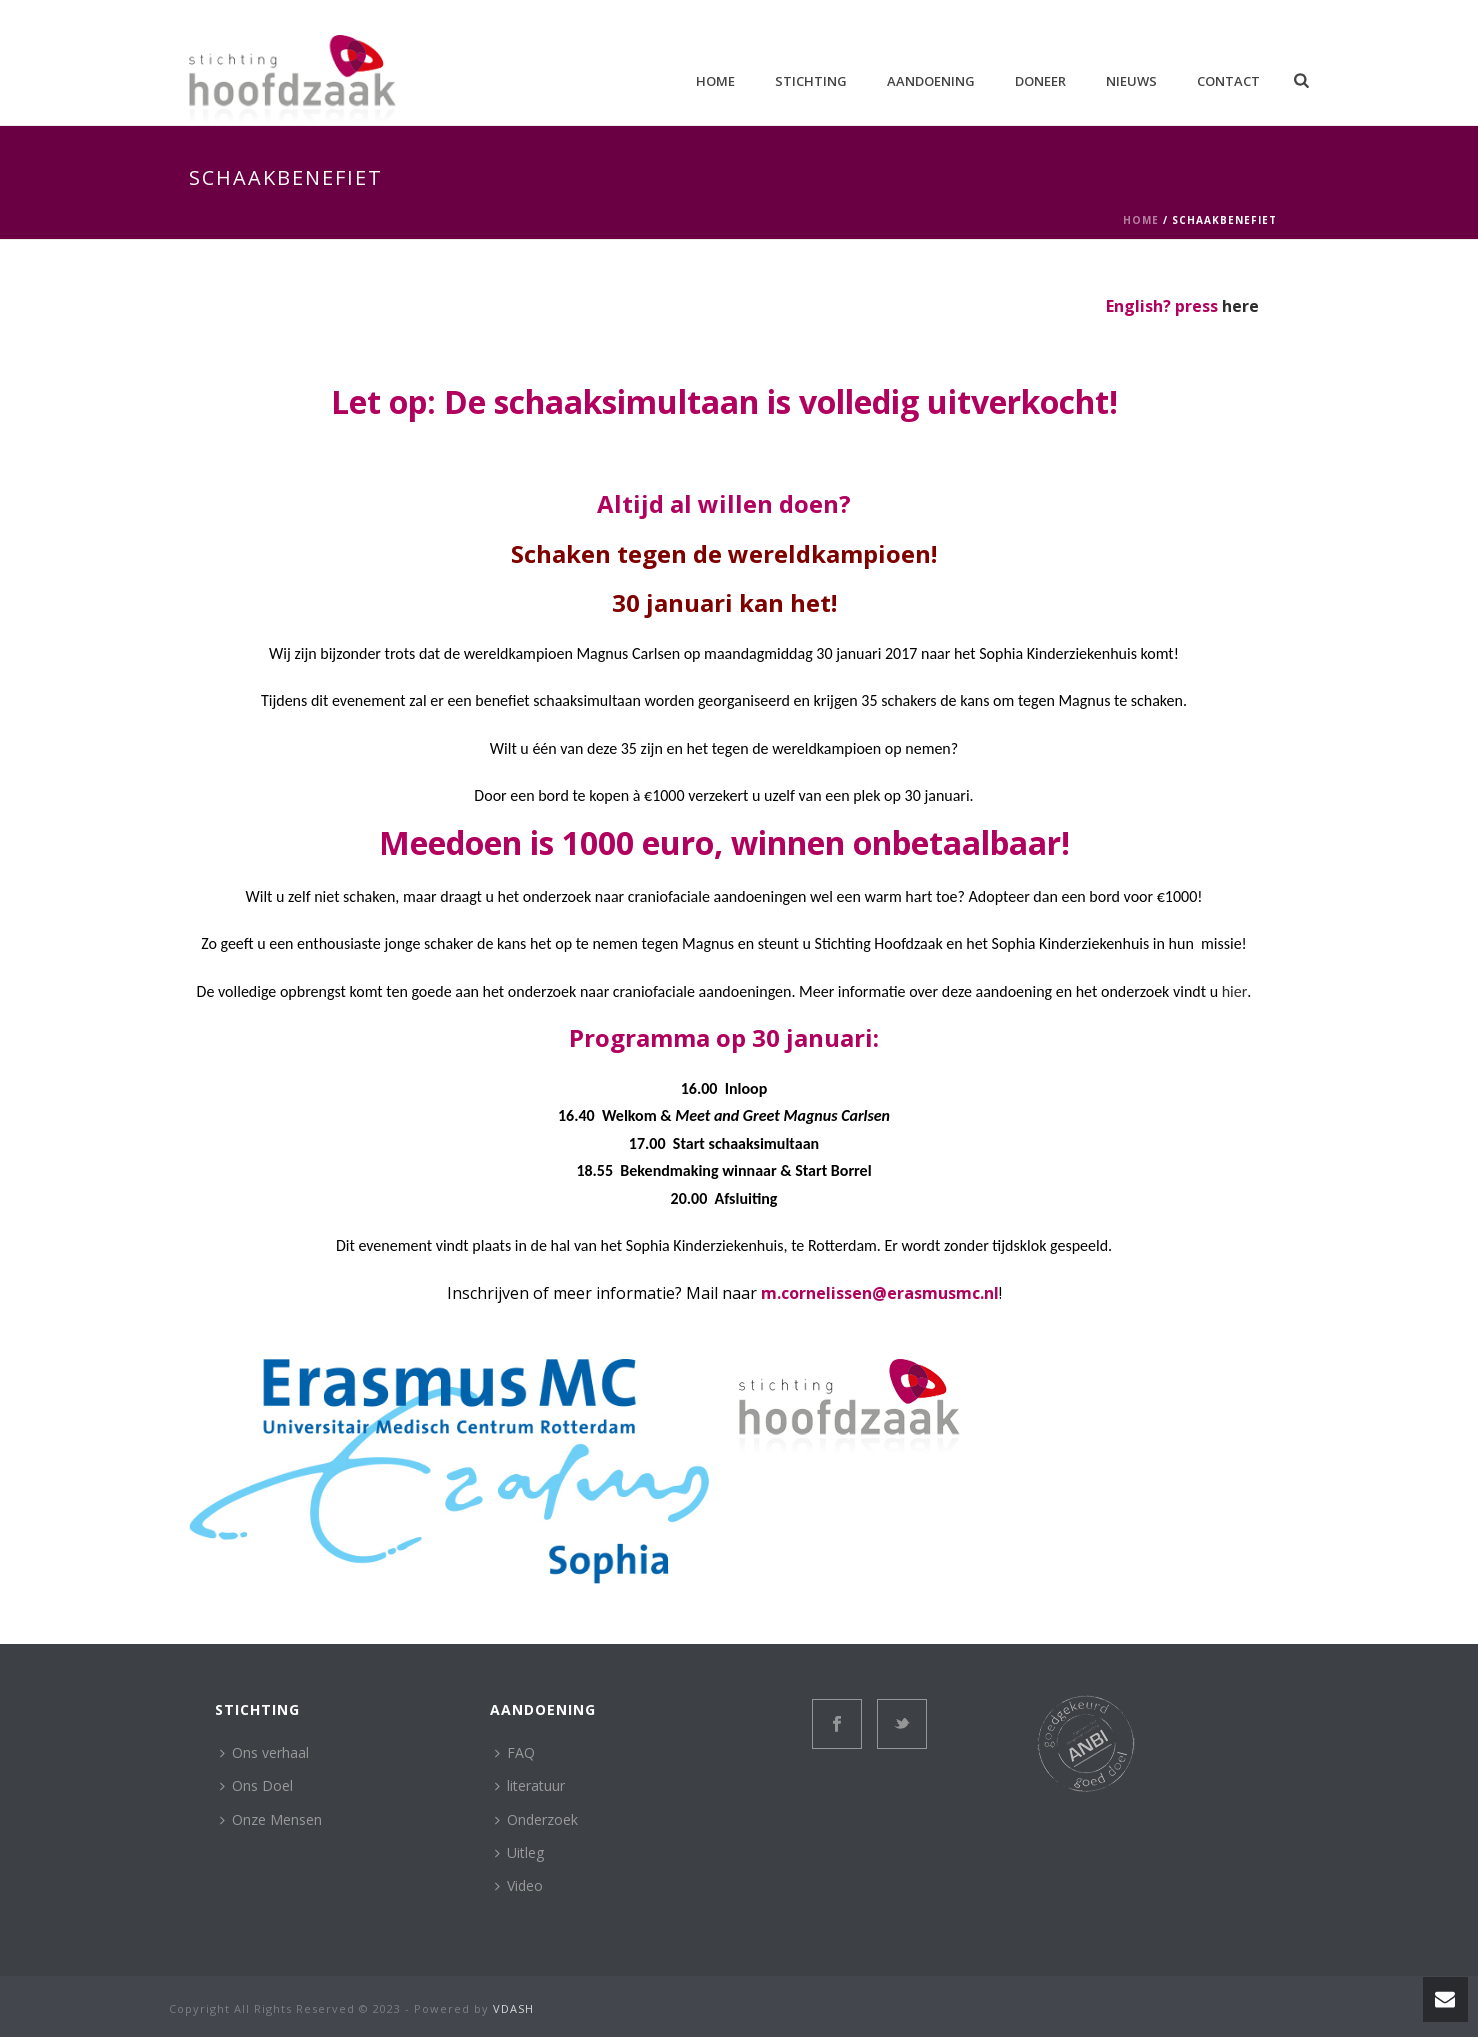  I want to click on Stichting, so click(811, 81).